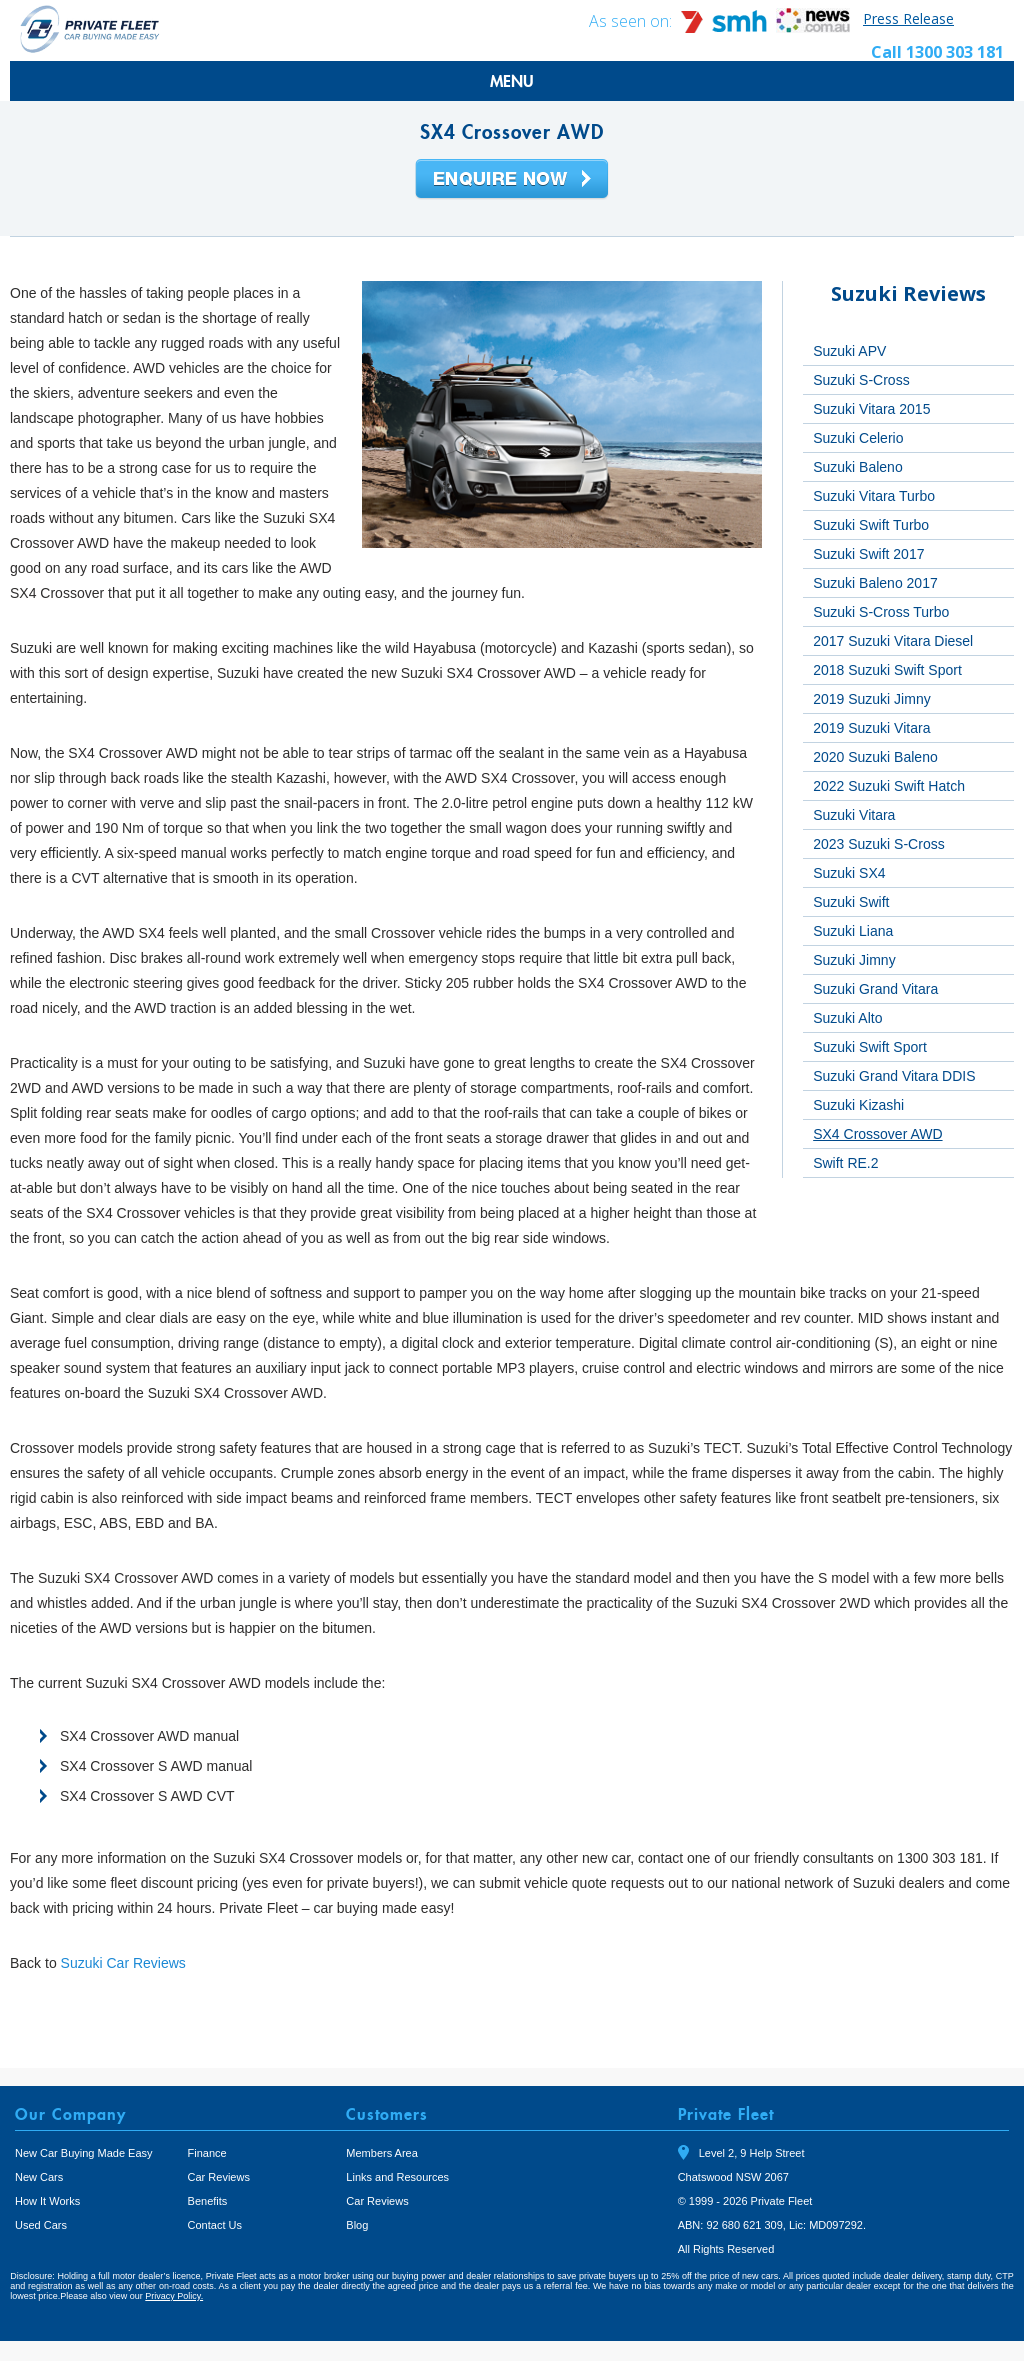  What do you see at coordinates (847, 1018) in the screenshot?
I see `Suzuki Alto` at bounding box center [847, 1018].